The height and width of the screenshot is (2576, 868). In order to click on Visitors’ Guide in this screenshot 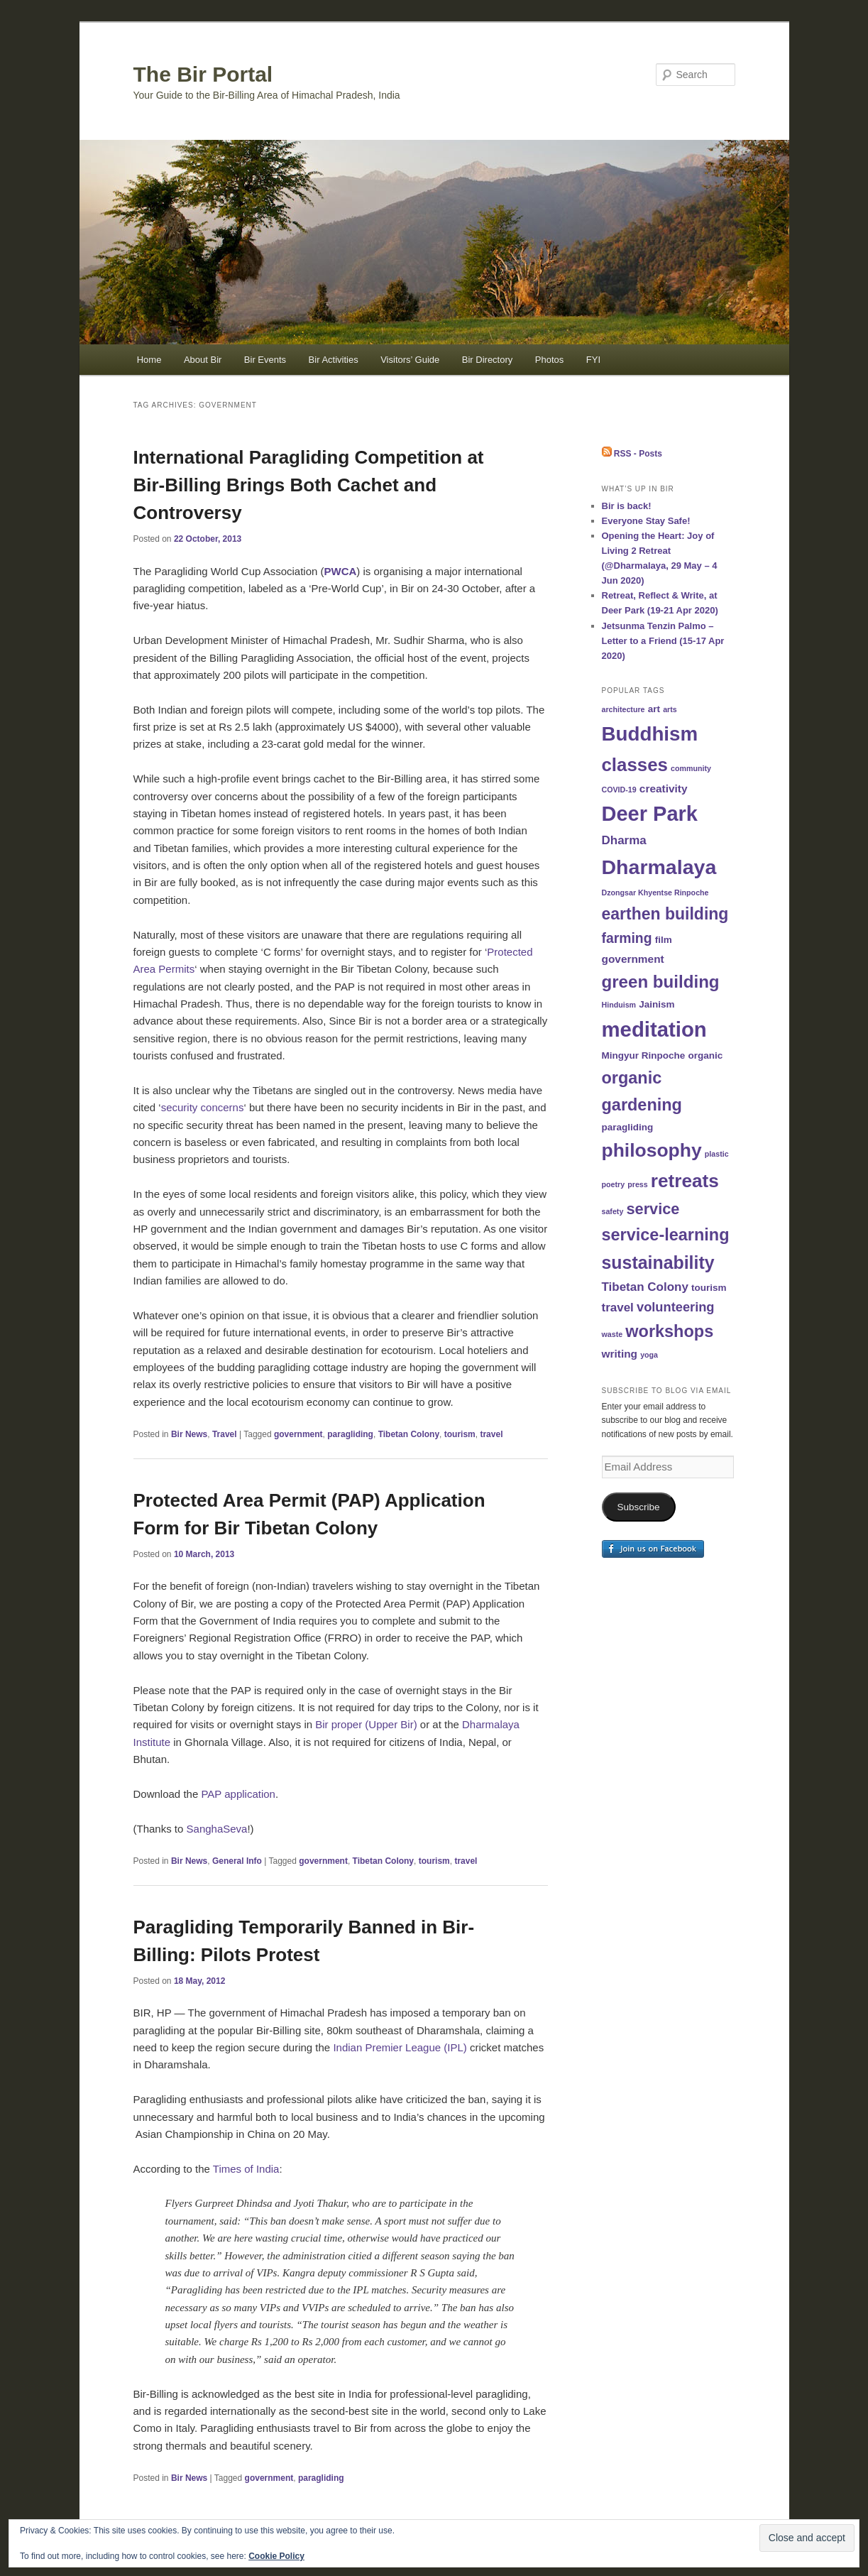, I will do `click(409, 359)`.